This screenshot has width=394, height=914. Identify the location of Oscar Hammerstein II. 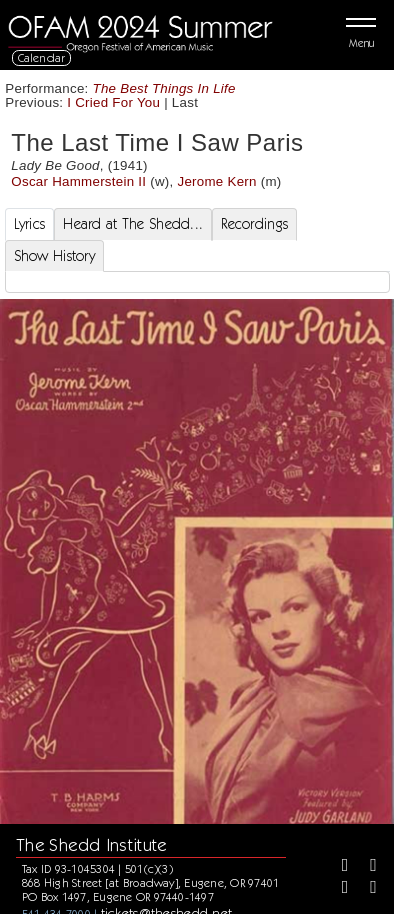
(78, 181).